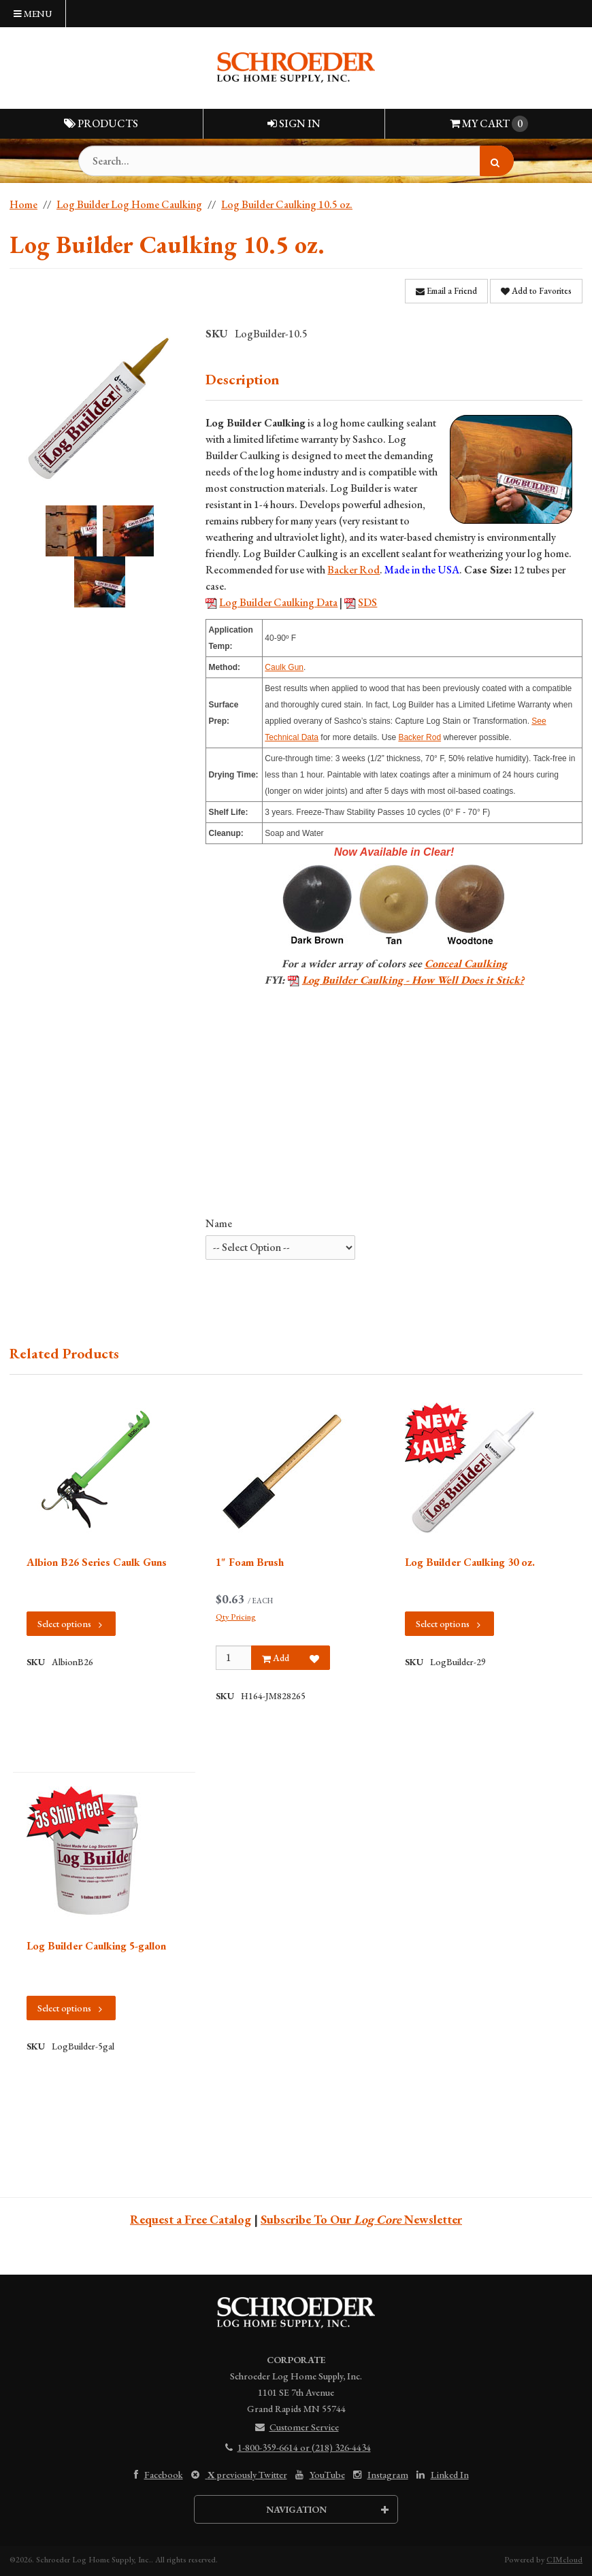  I want to click on Log Builder Caulking Data, so click(278, 602).